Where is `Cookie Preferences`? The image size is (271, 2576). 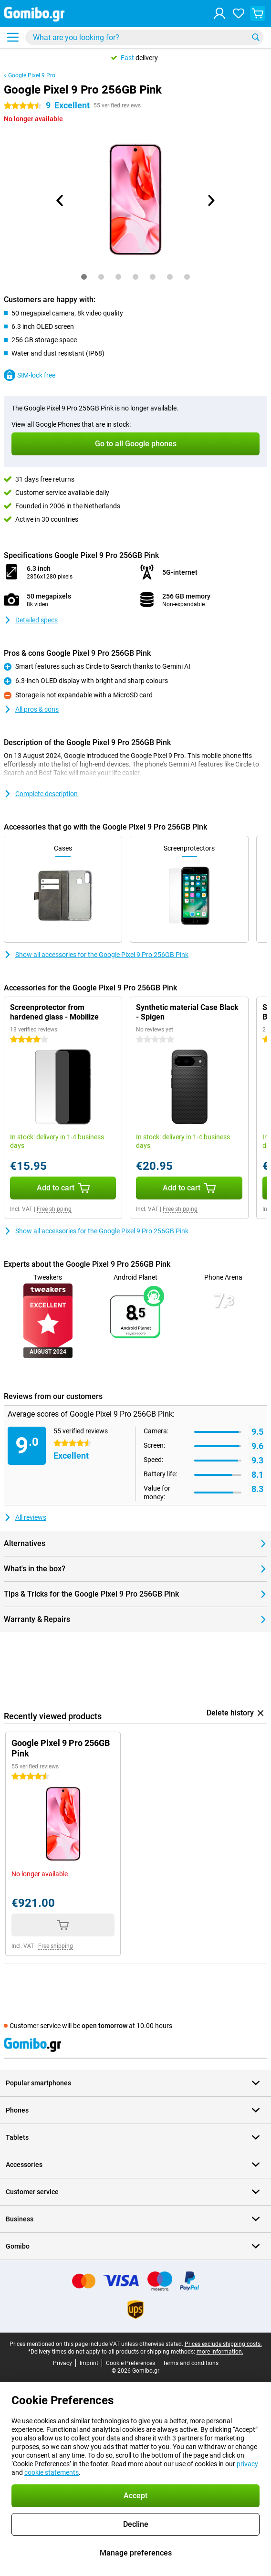 Cookie Preferences is located at coordinates (130, 2363).